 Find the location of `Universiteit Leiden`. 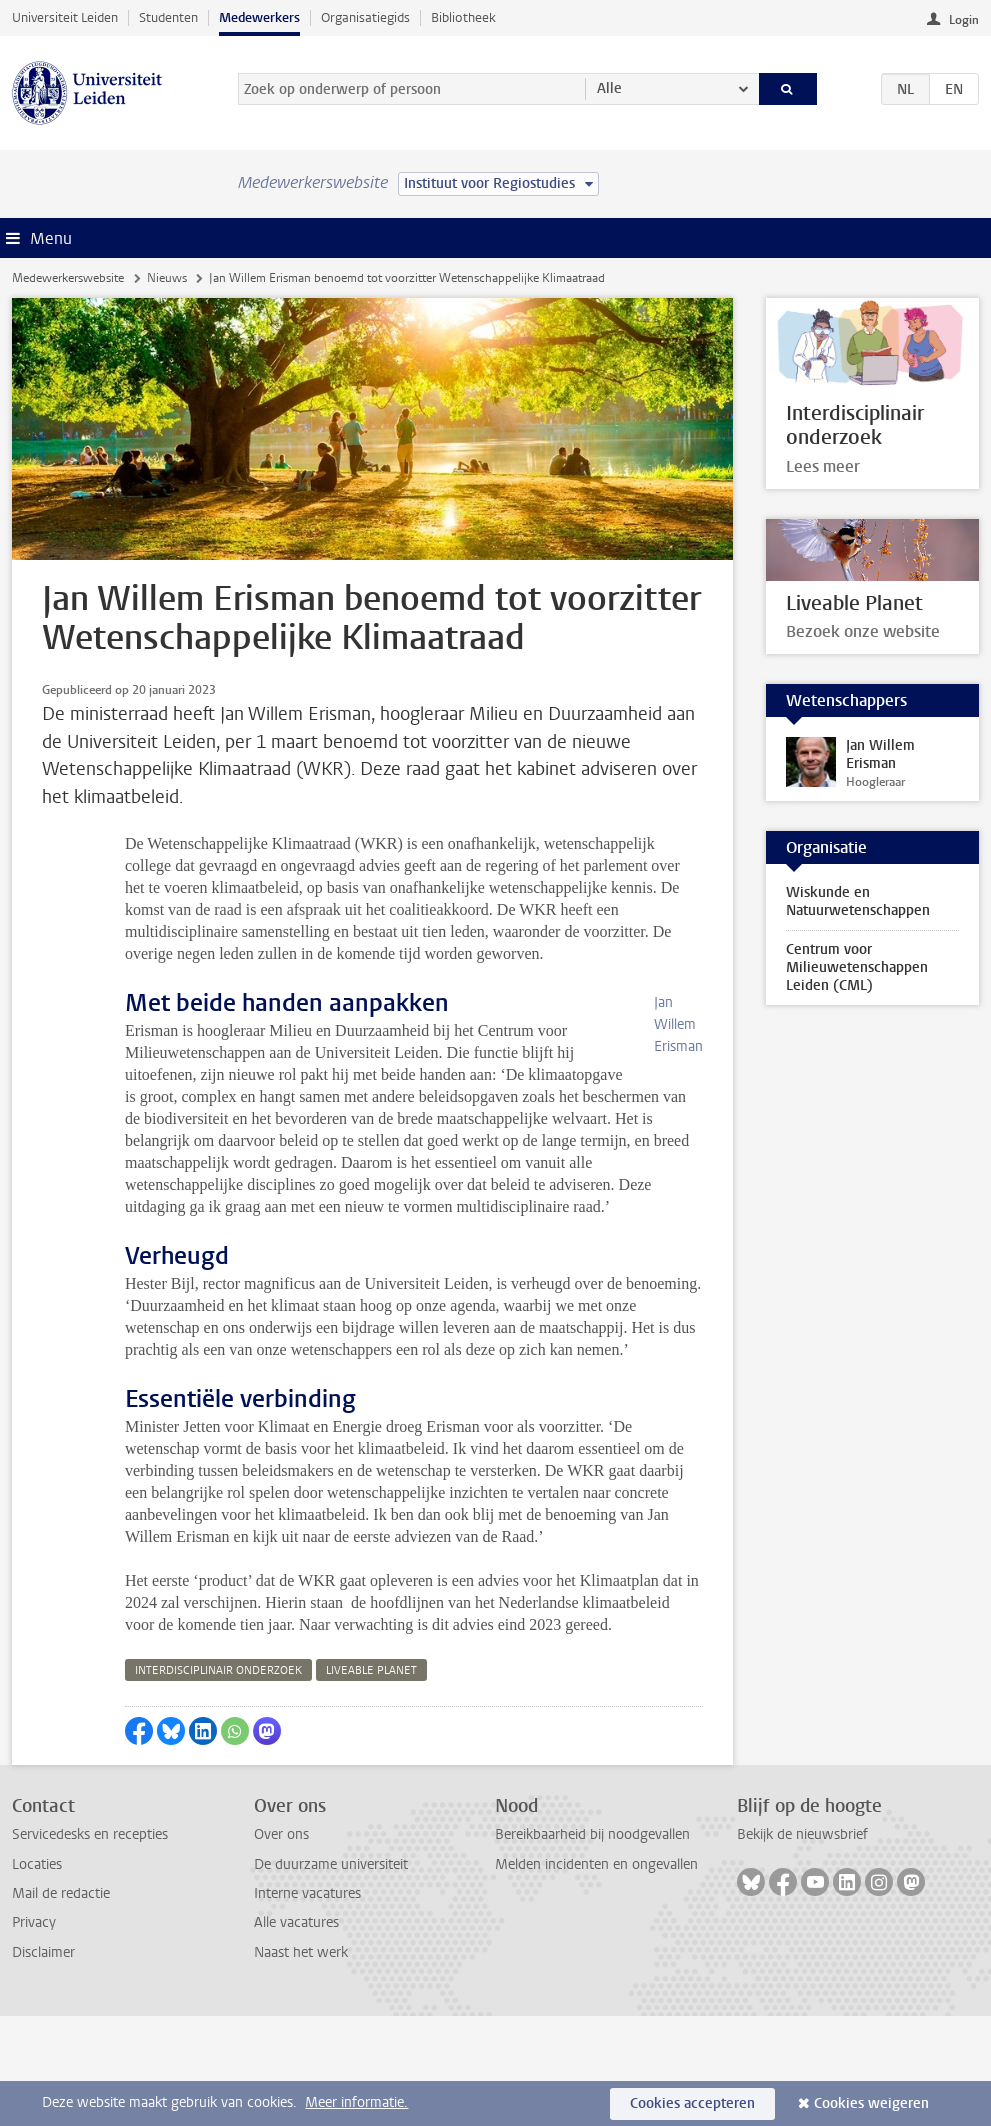

Universiteit Leiden is located at coordinates (65, 17).